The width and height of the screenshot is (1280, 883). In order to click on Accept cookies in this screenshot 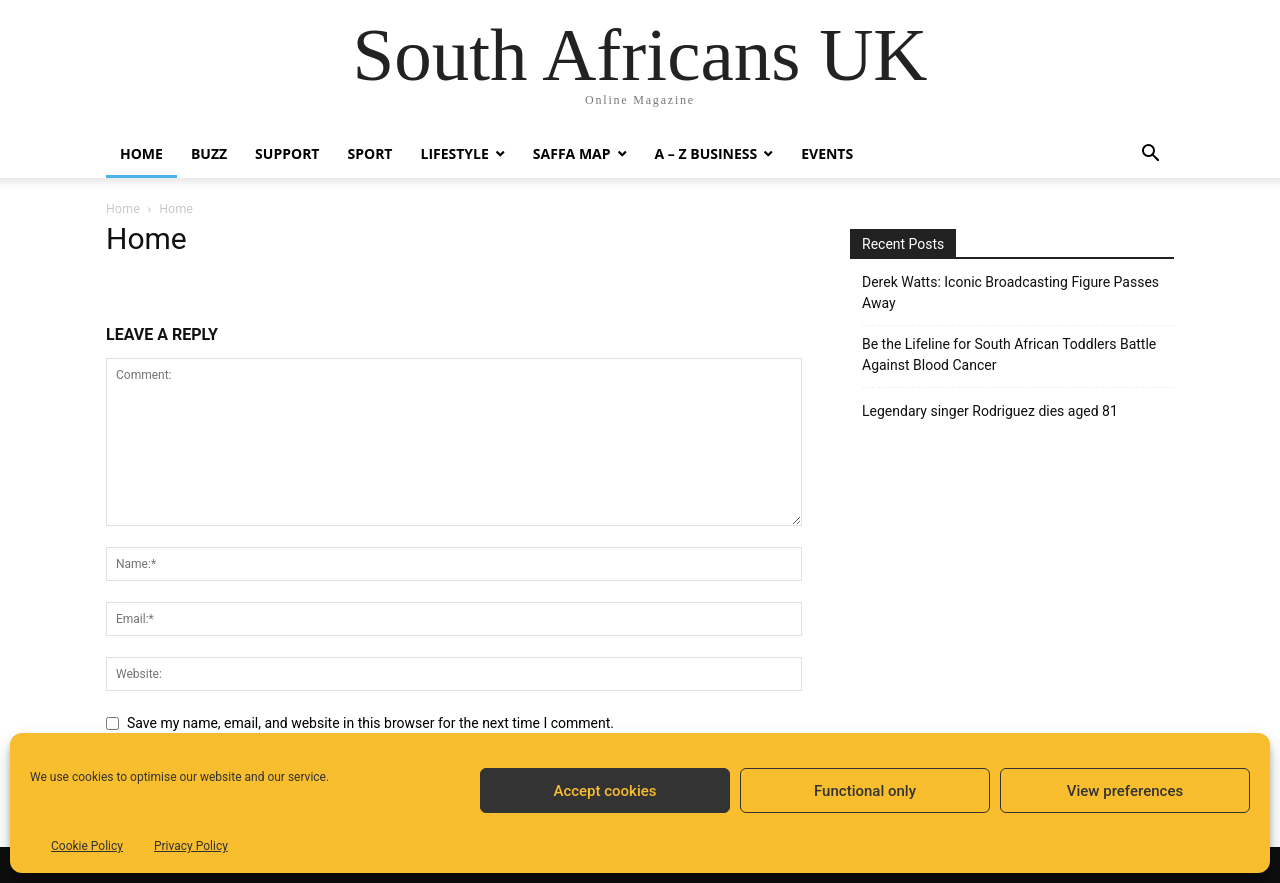, I will do `click(604, 791)`.